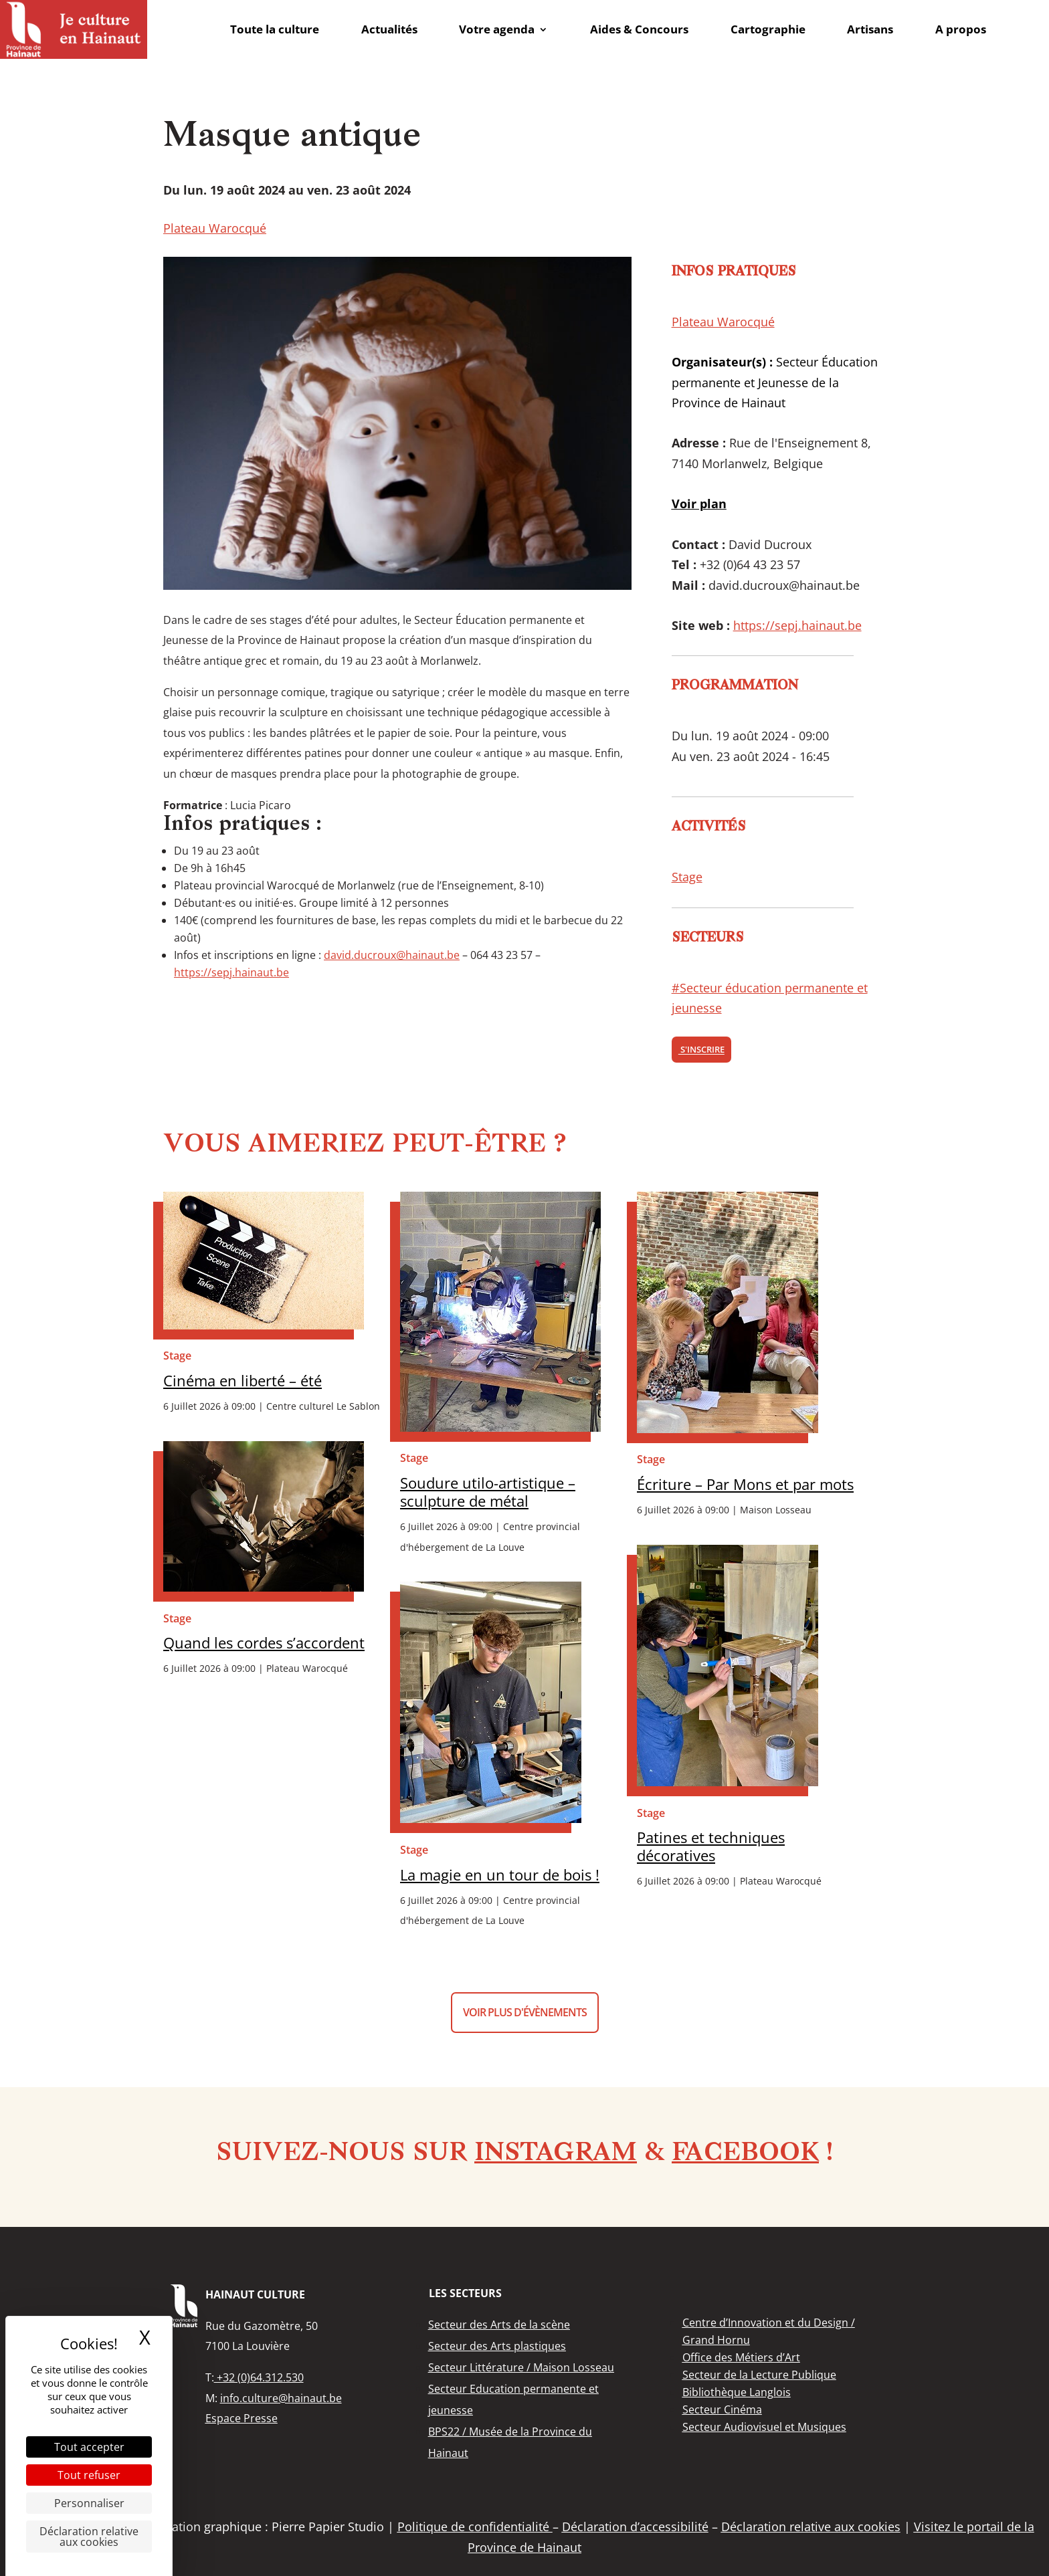  Describe the element at coordinates (960, 29) in the screenshot. I see `A propos [link]` at that location.